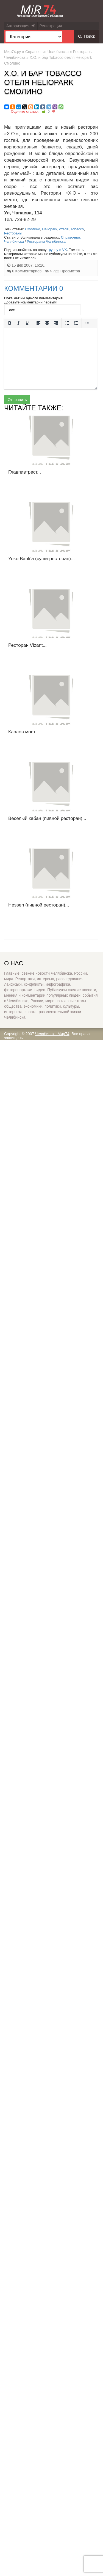  Describe the element at coordinates (33, 288) in the screenshot. I see `Комментарии 0` at that location.